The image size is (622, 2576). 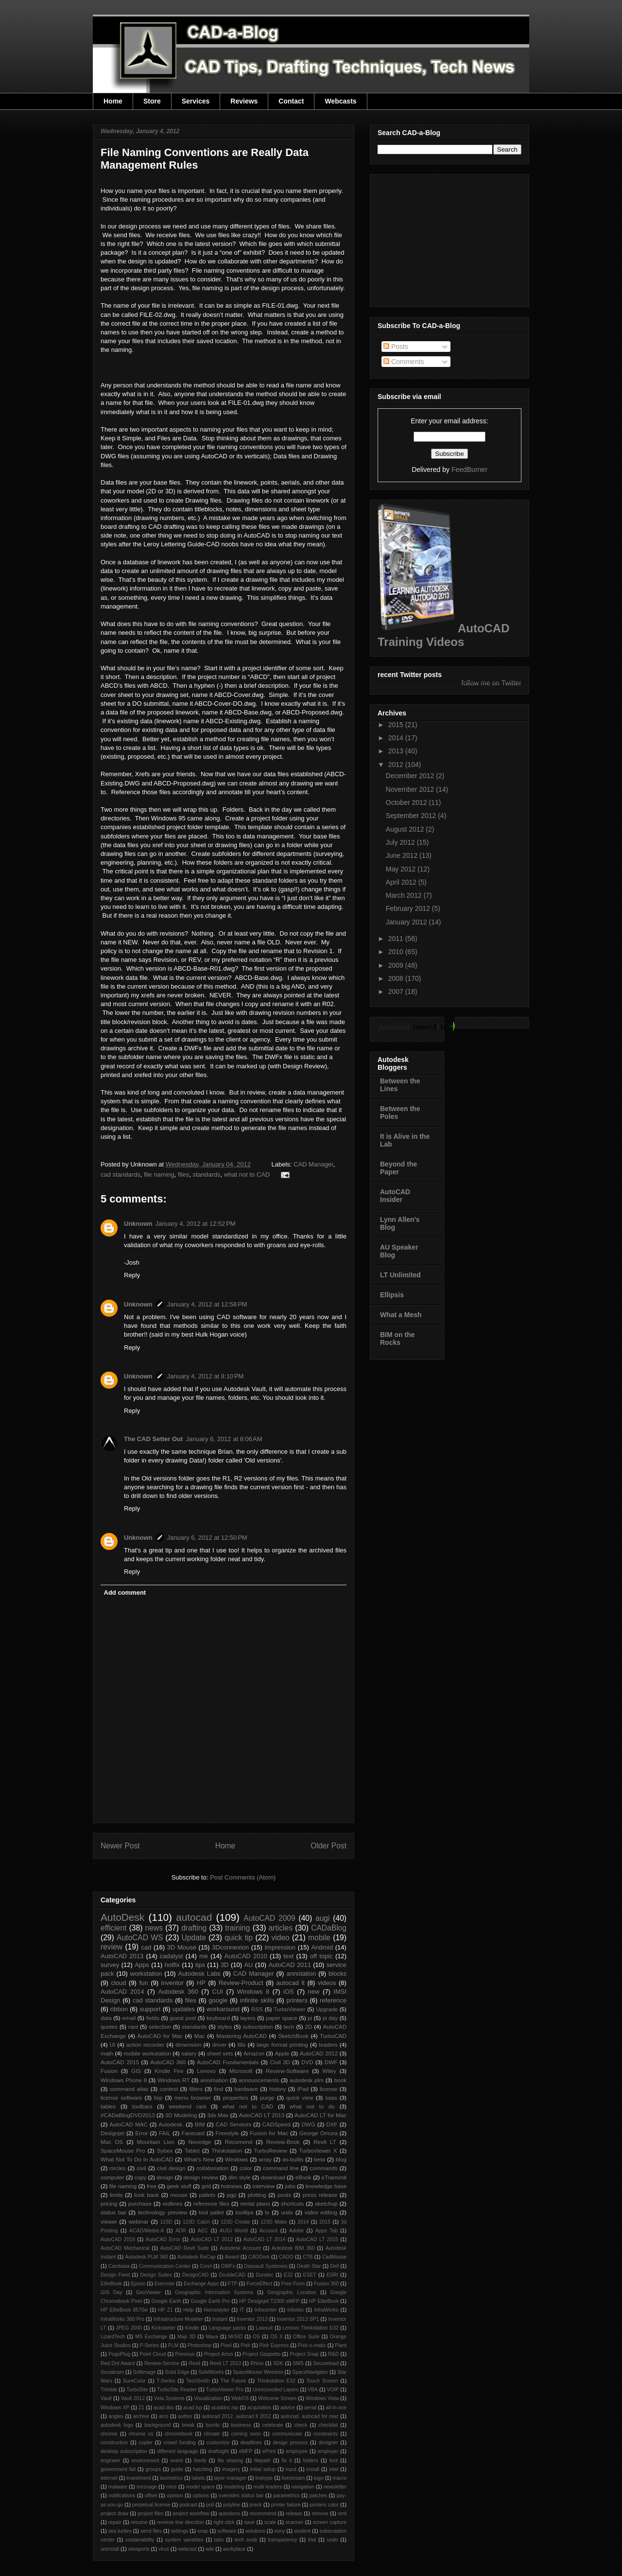 What do you see at coordinates (119, 2354) in the screenshot?
I see `PogoPlug` at bounding box center [119, 2354].